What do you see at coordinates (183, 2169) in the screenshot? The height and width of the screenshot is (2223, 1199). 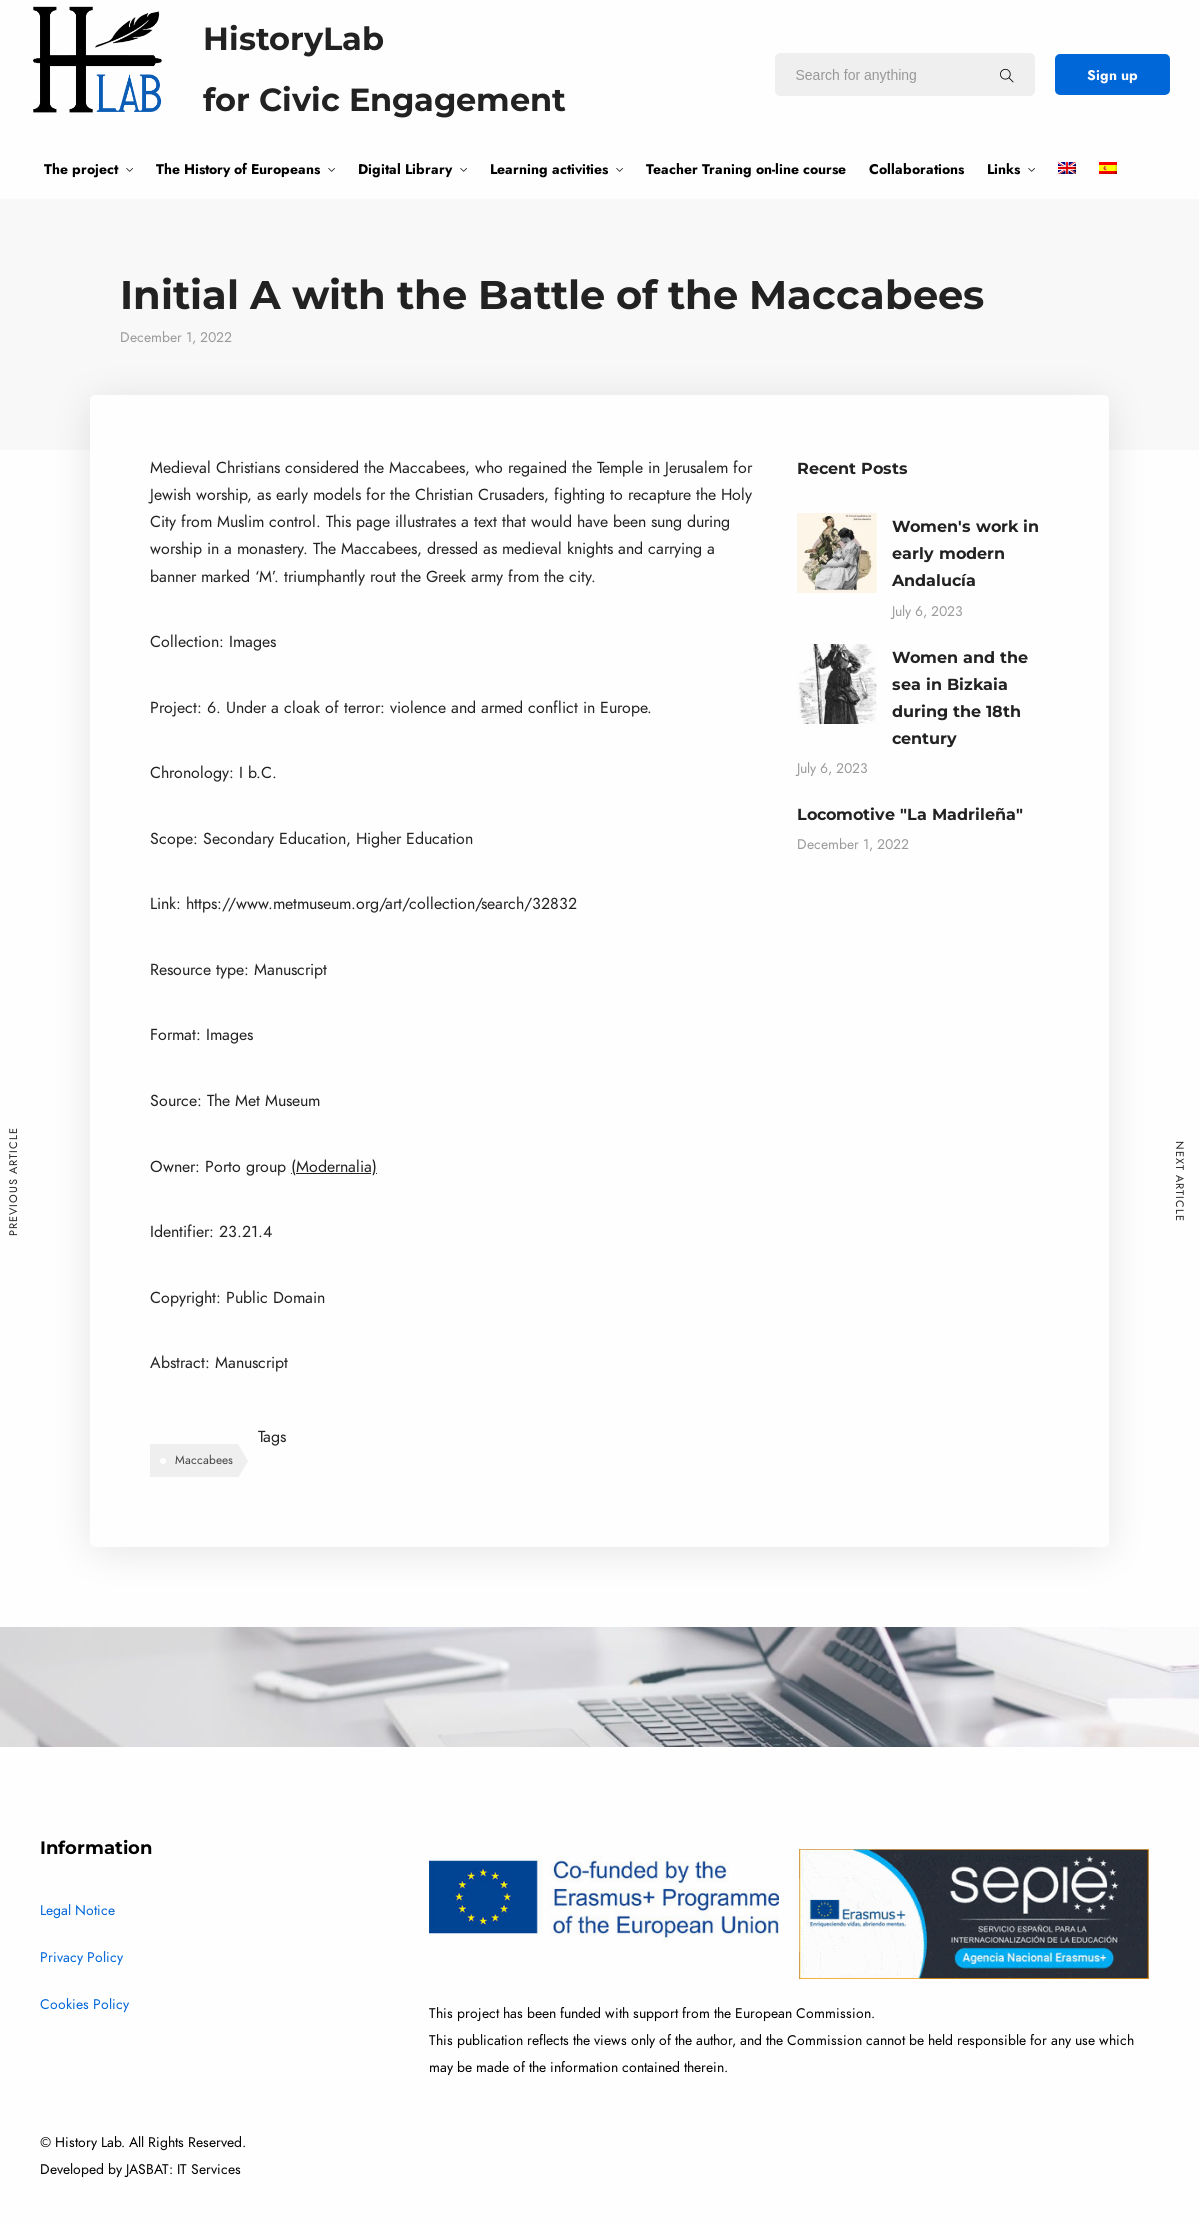 I see `JASBAT: IT Services` at bounding box center [183, 2169].